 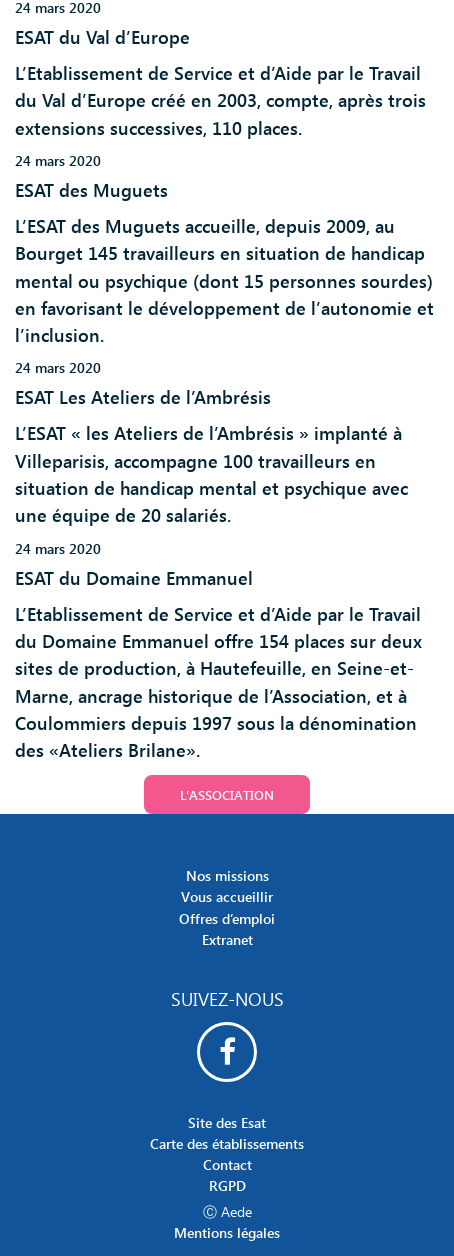 I want to click on Site des Esat, so click(x=227, y=1122).